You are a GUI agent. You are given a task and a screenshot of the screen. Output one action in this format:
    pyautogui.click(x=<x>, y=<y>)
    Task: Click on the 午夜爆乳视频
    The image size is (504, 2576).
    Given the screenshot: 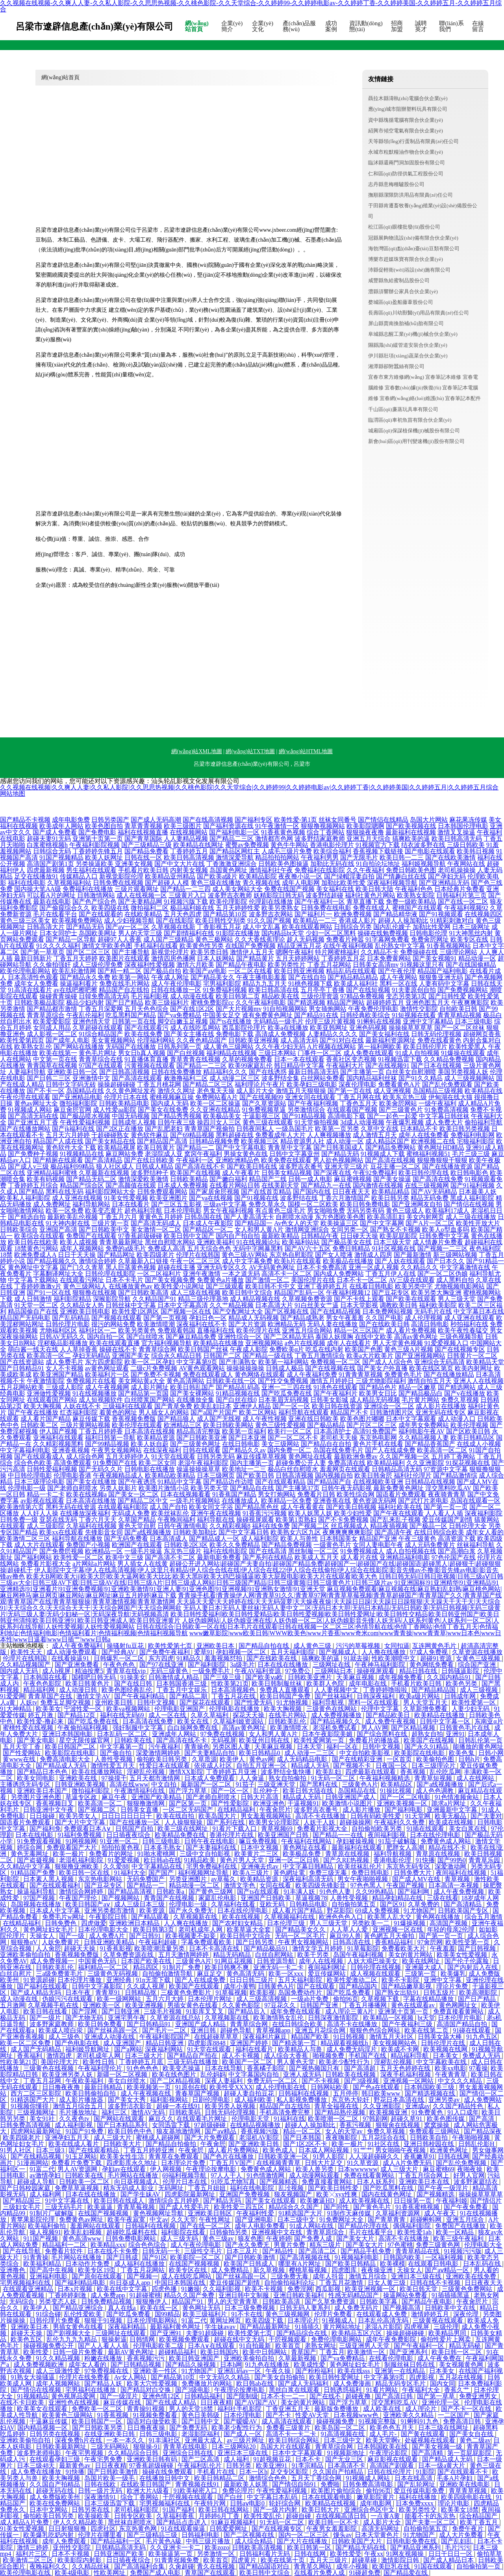 What is the action you would take?
    pyautogui.click(x=405, y=1122)
    